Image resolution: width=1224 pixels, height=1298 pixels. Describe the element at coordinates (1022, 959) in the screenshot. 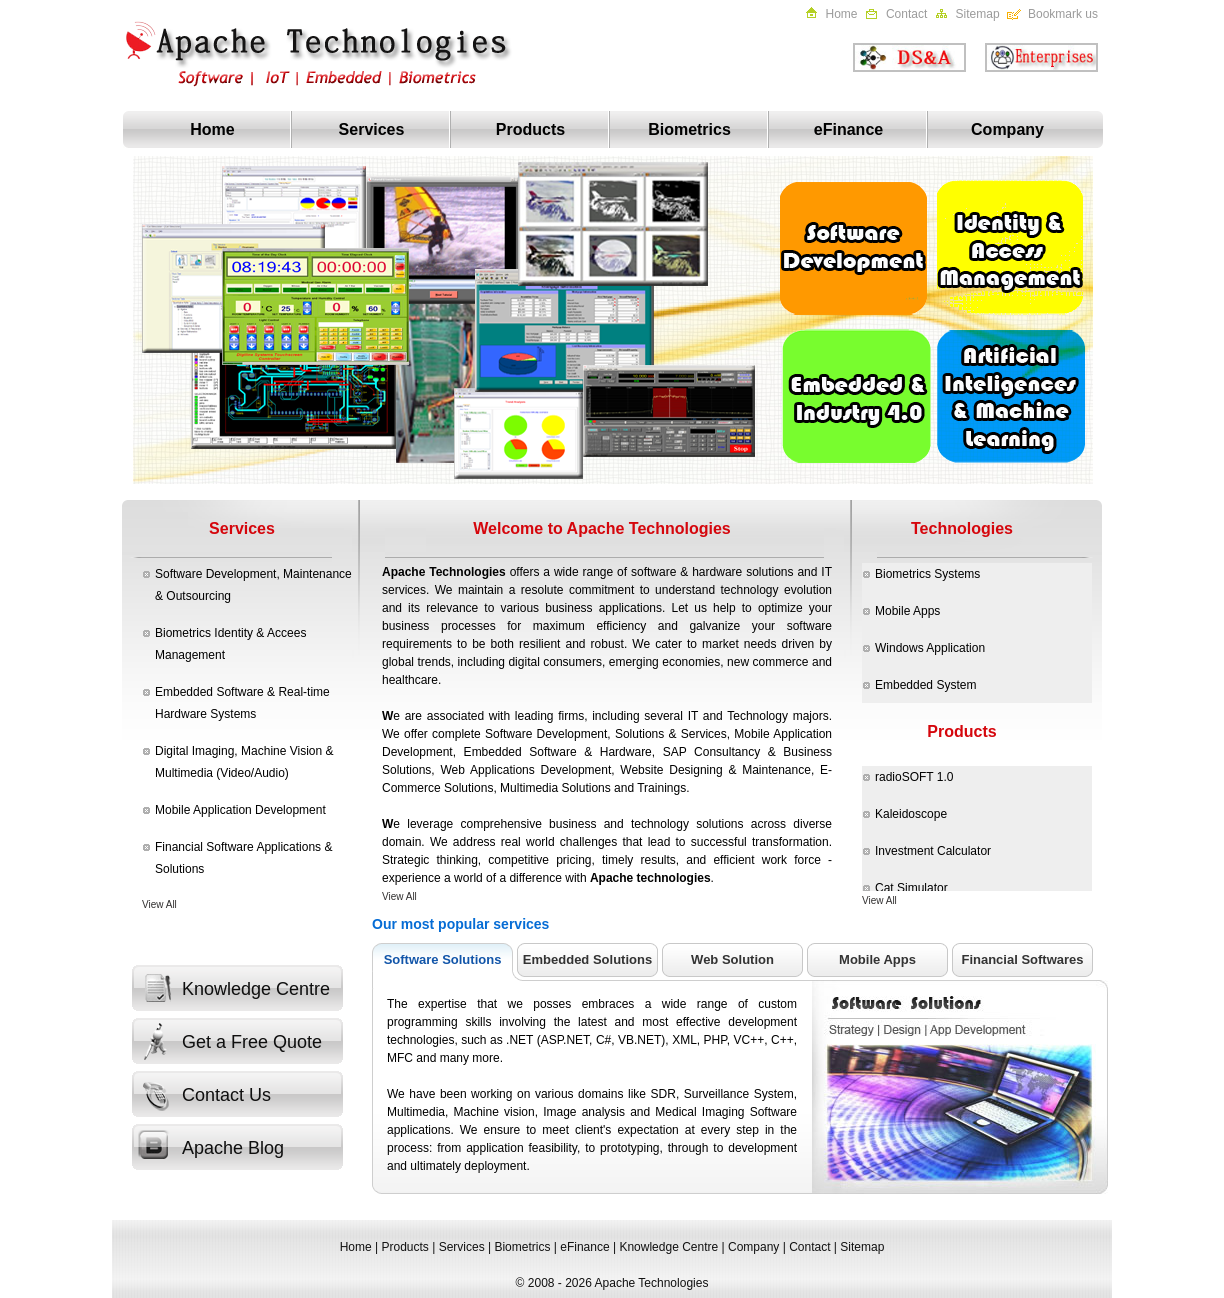

I see `Financial Softwares` at that location.